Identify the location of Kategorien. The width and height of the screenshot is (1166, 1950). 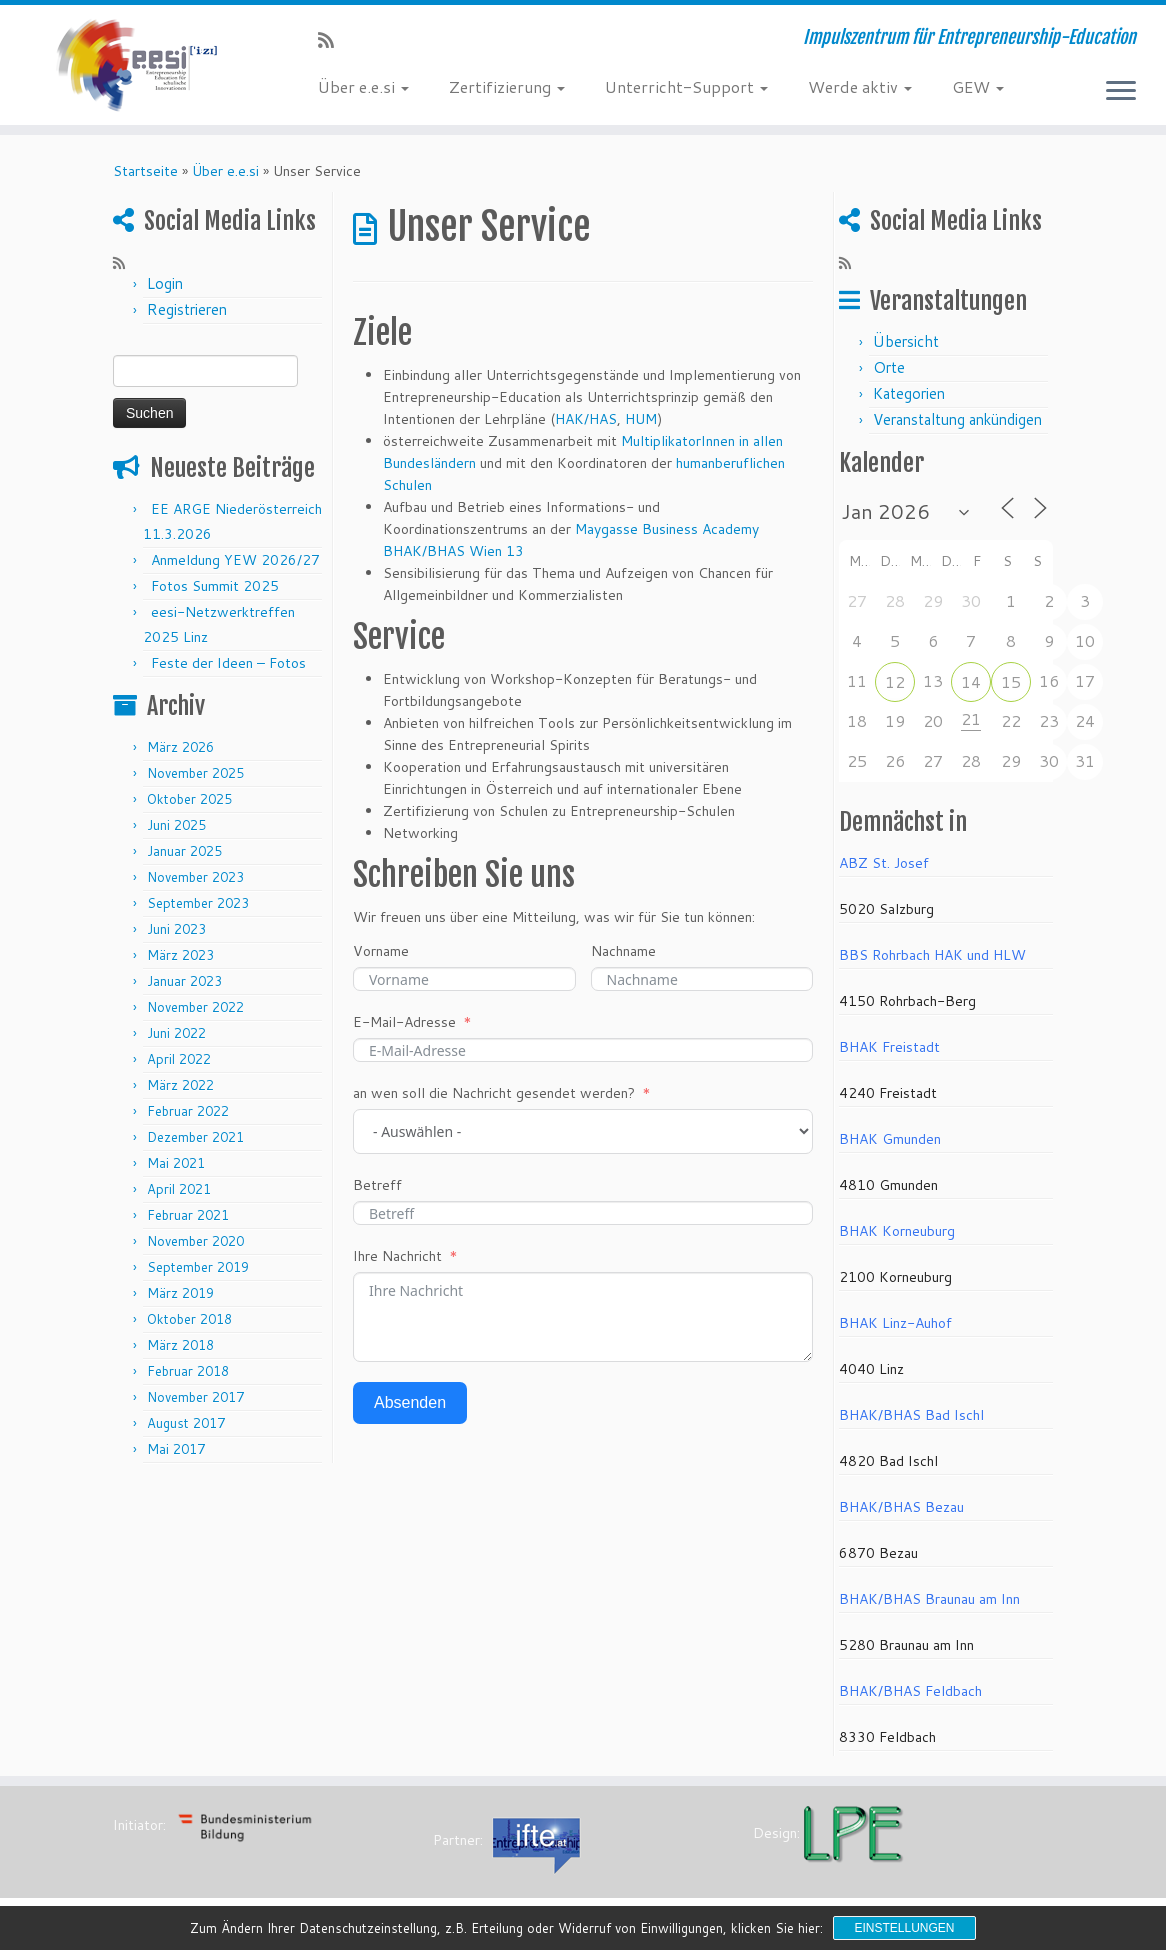
(909, 393).